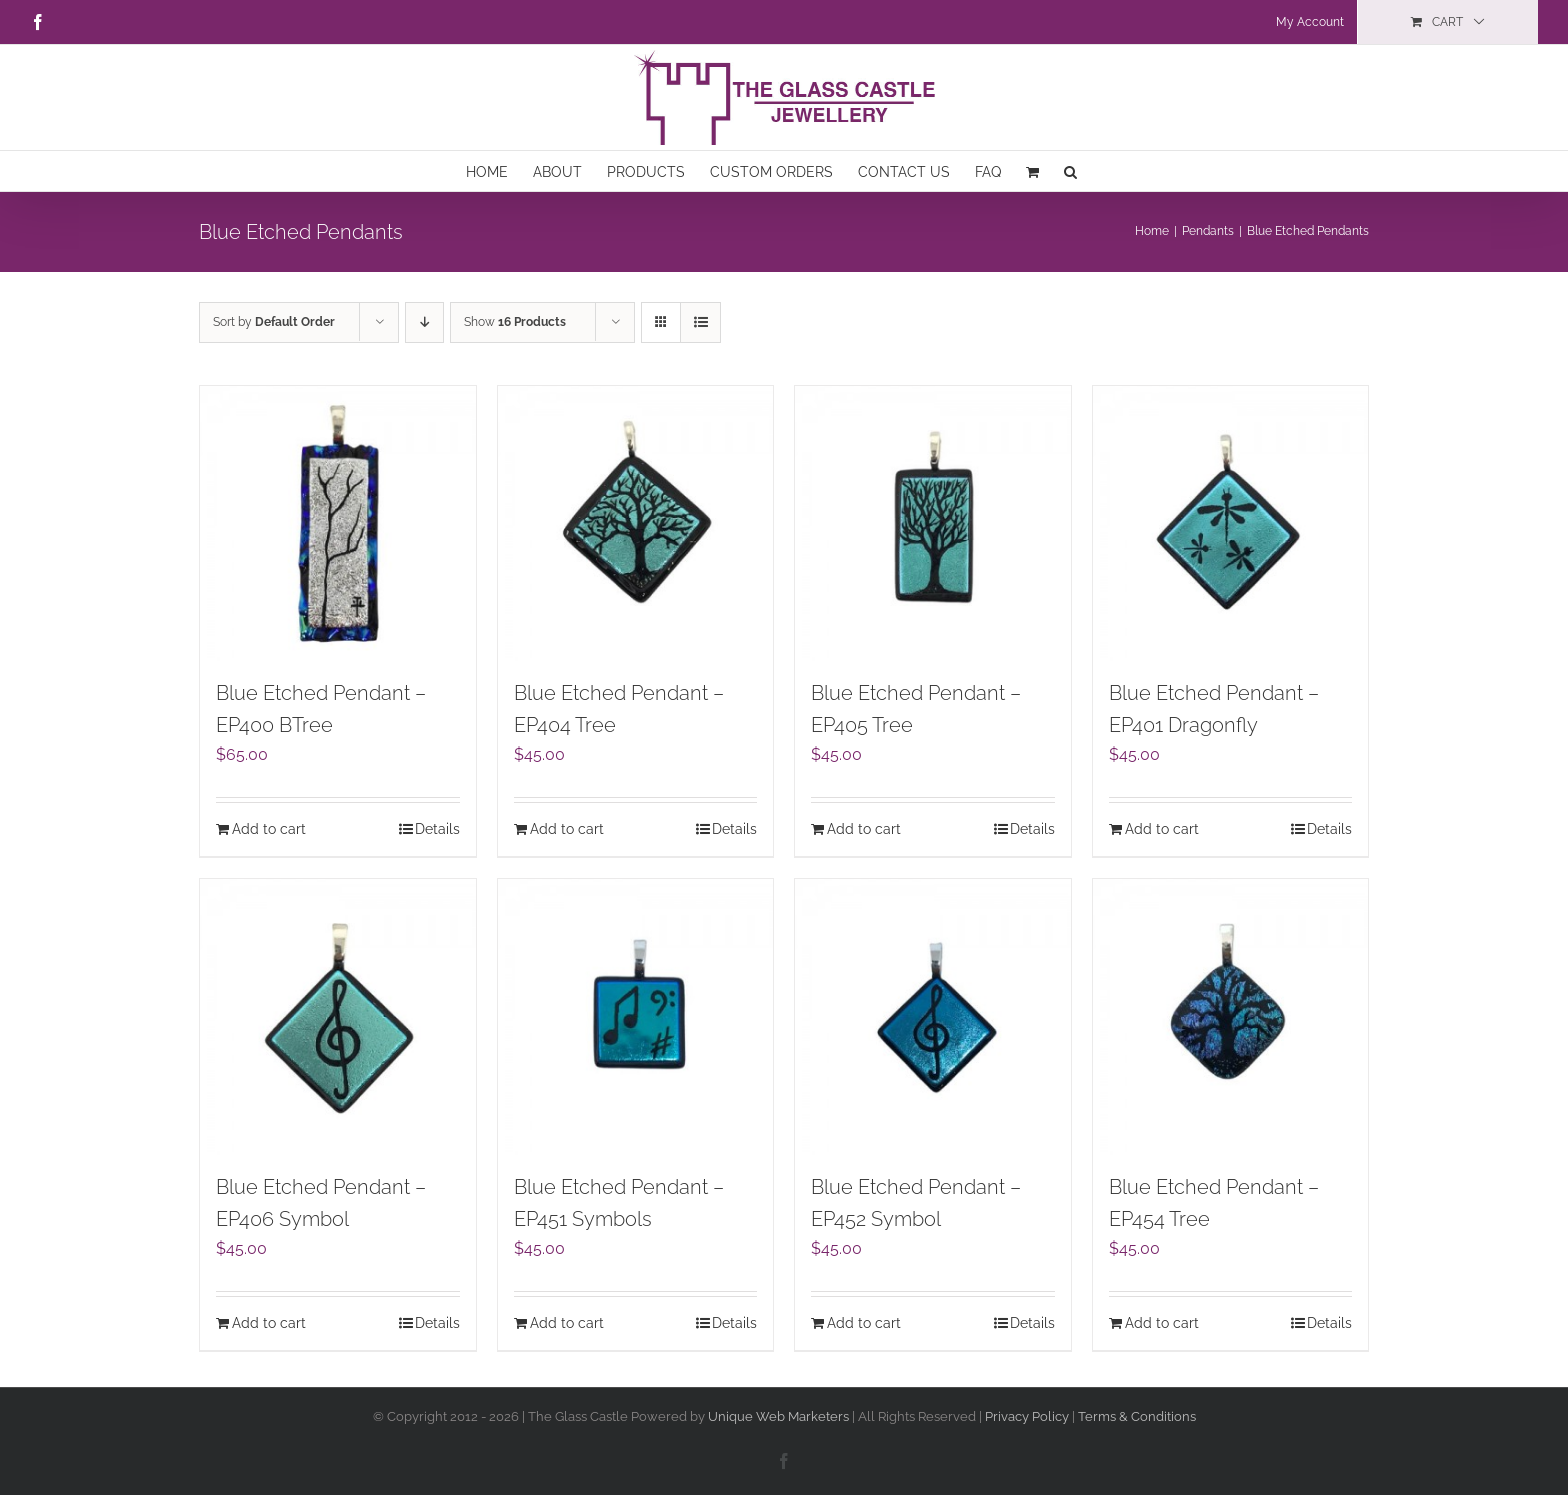  I want to click on [View as list], so click(700, 322).